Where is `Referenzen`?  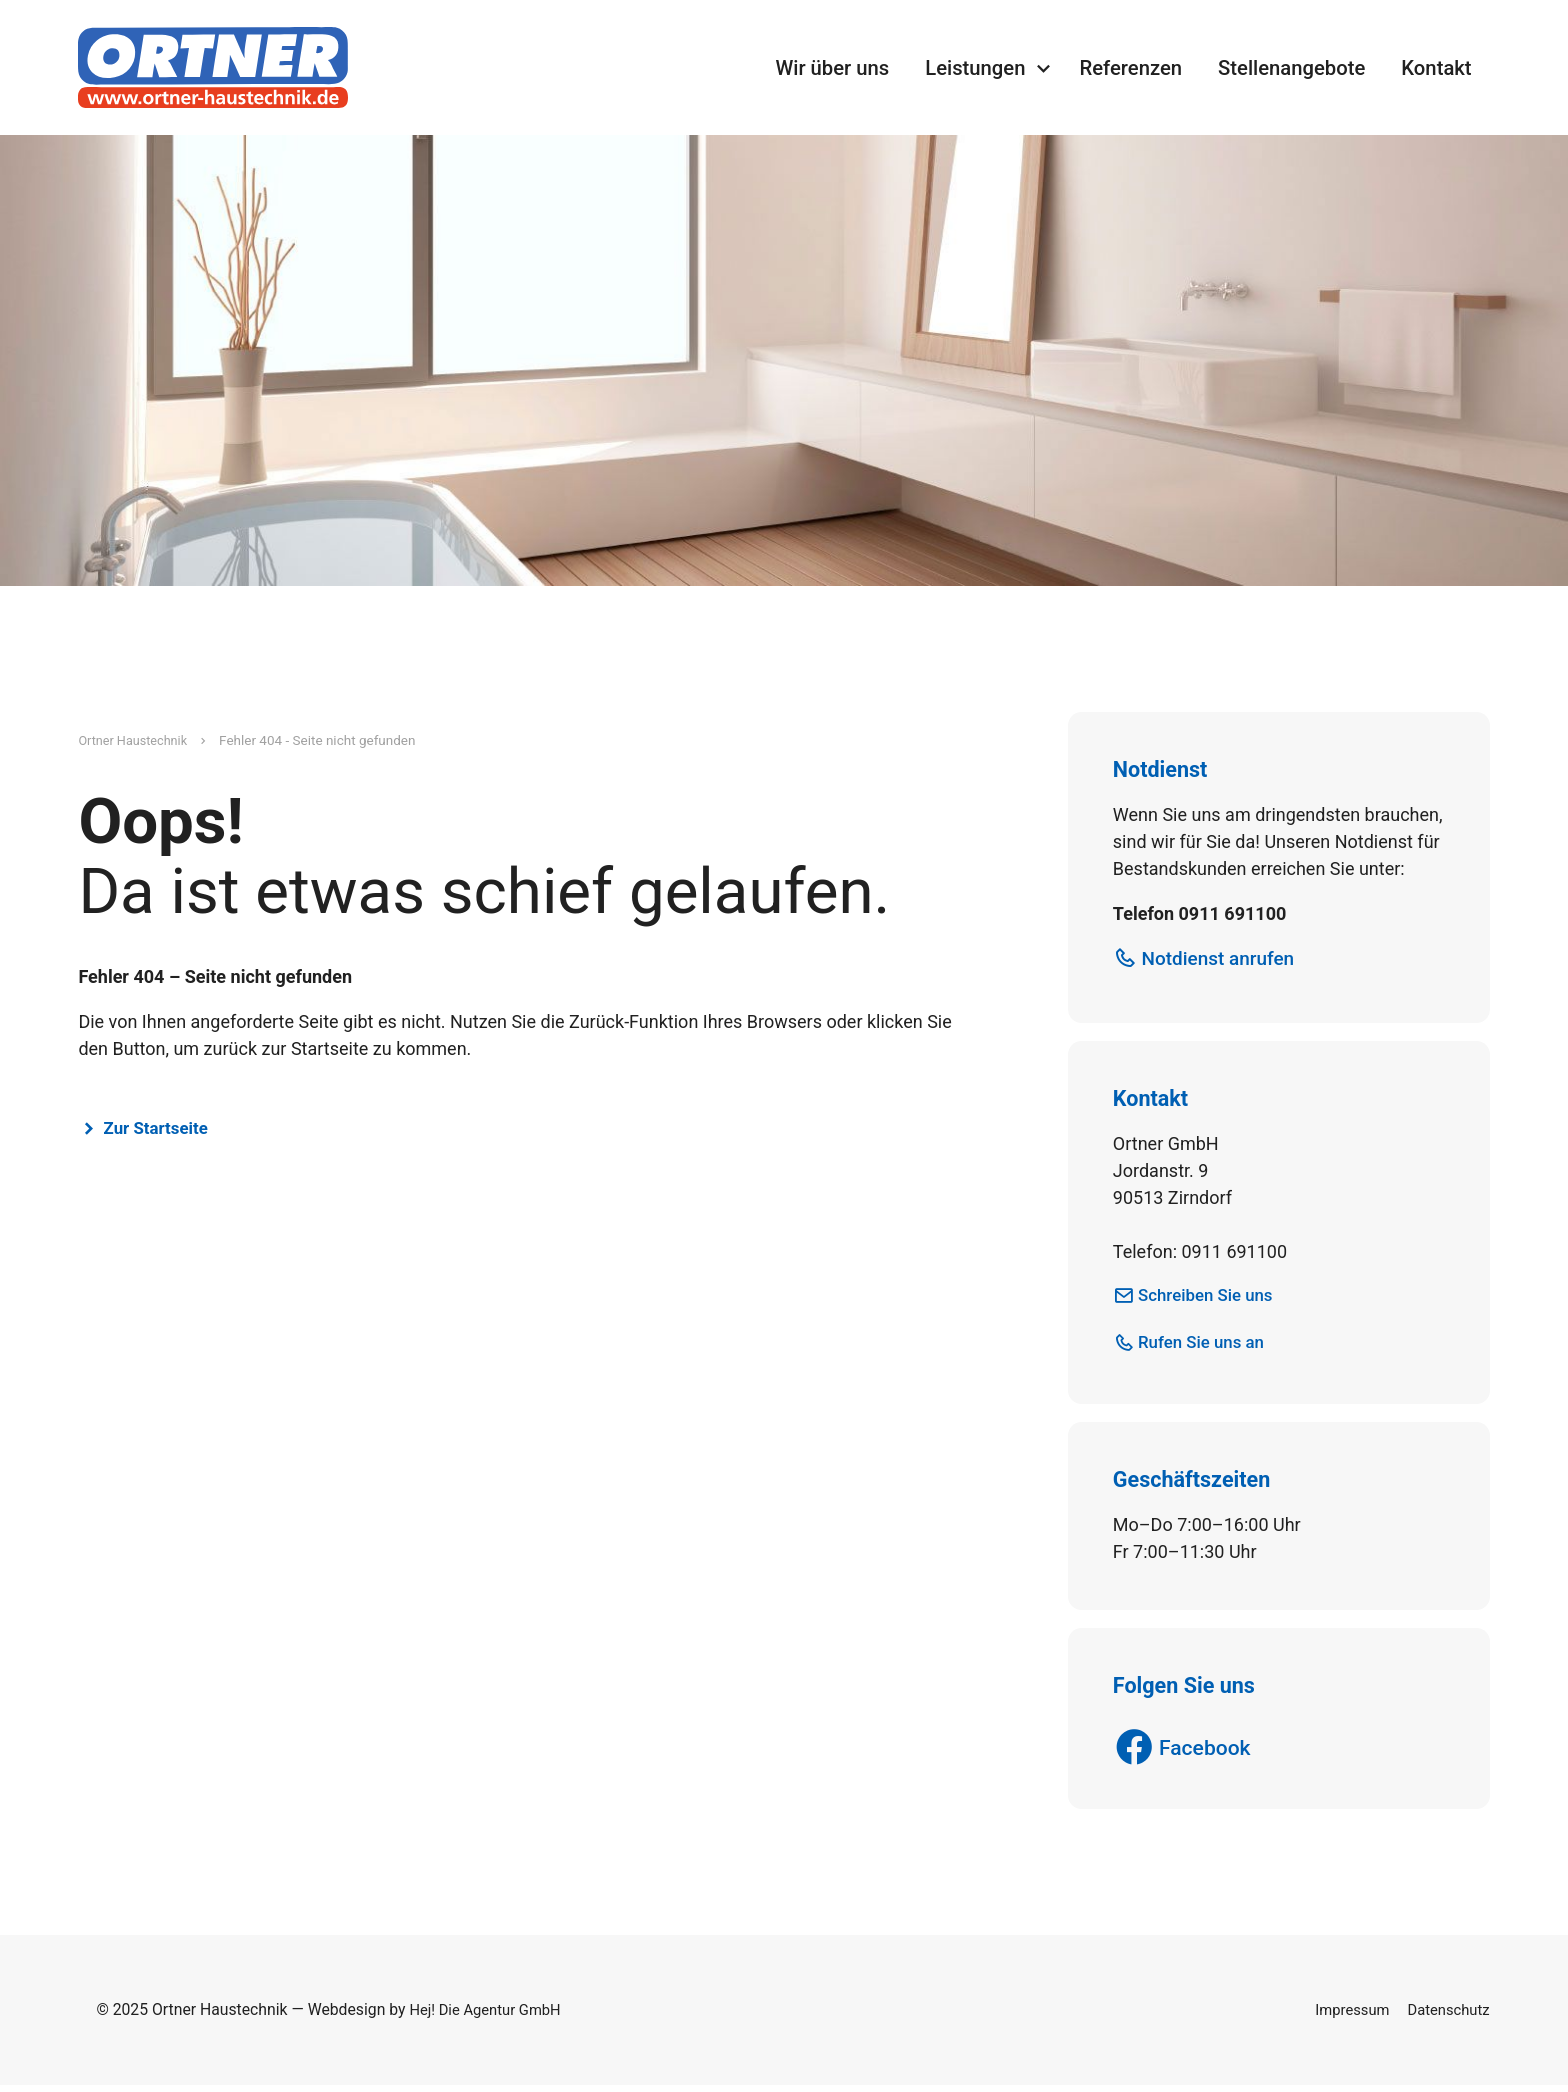 Referenzen is located at coordinates (1130, 68).